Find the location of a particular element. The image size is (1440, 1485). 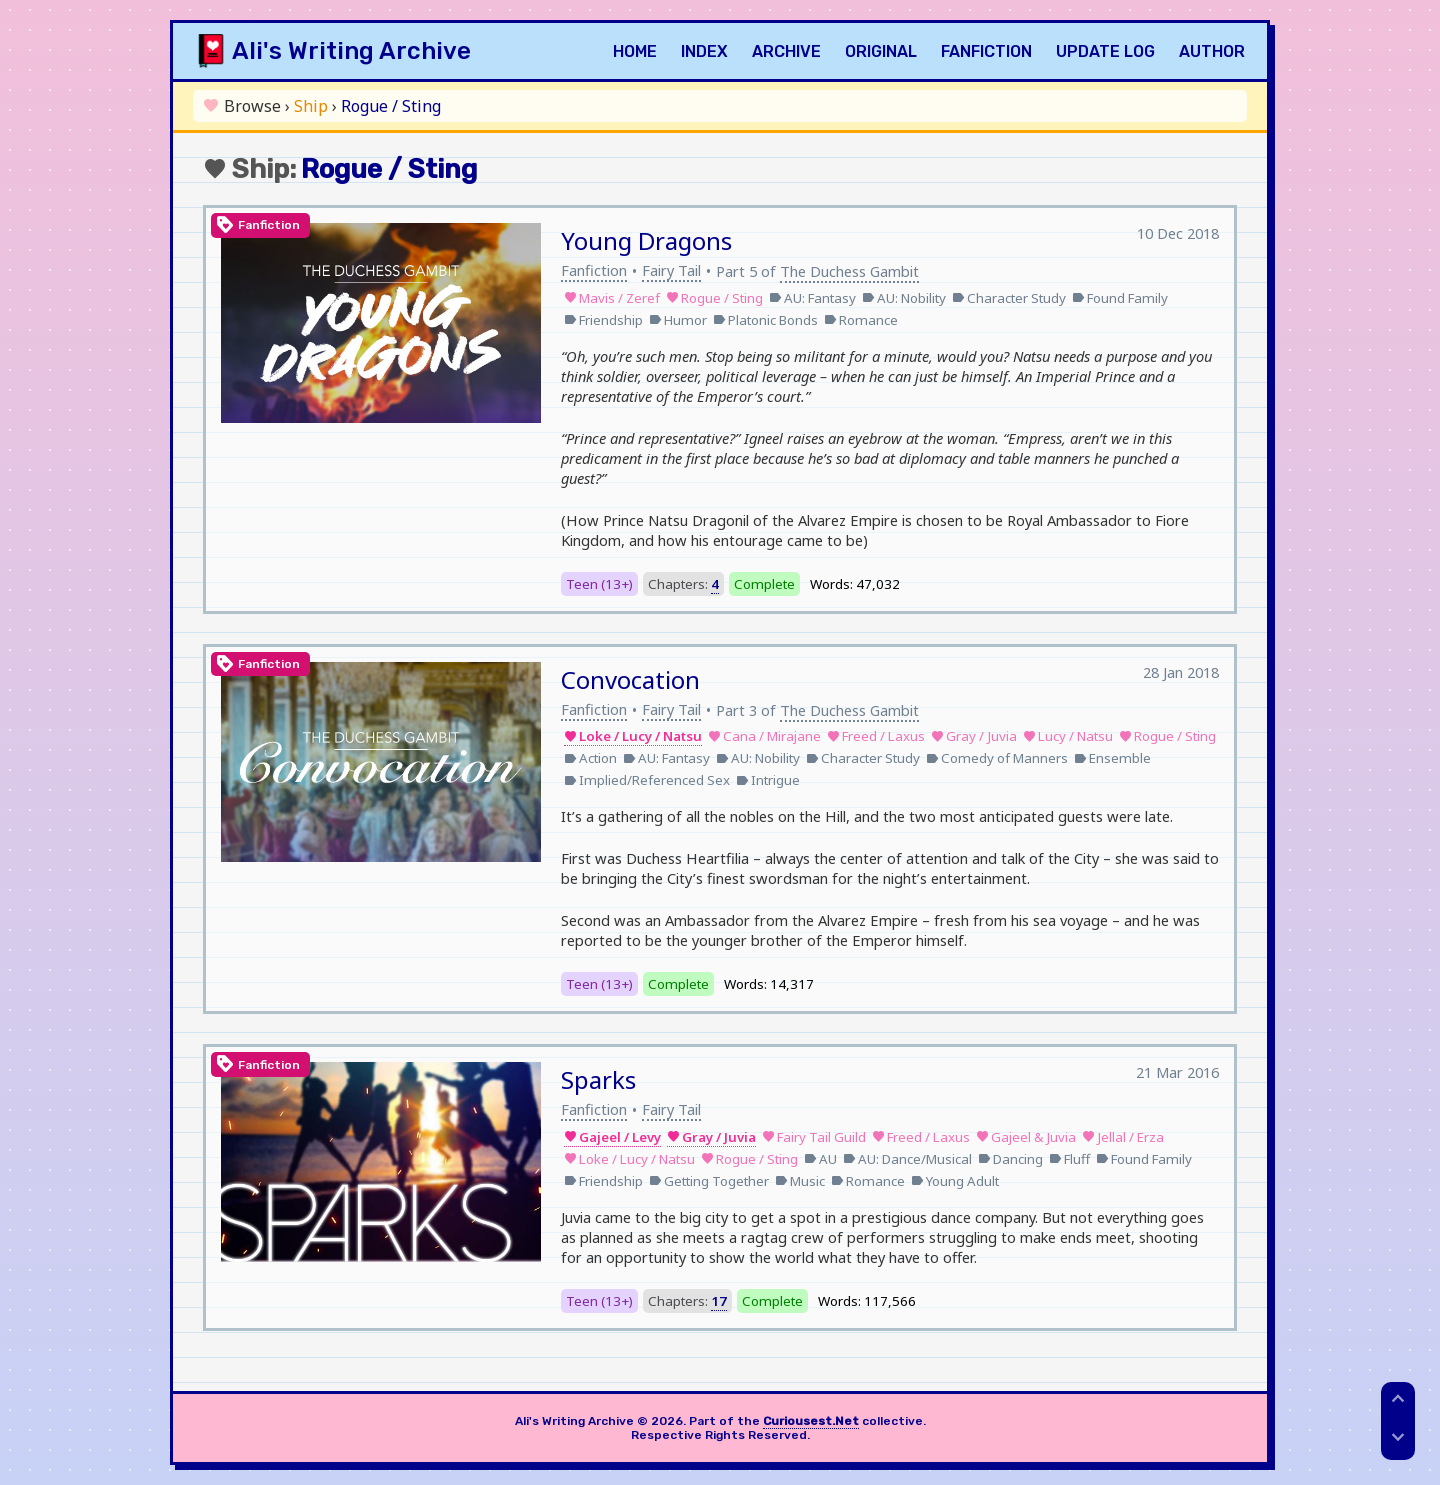

Curiousest.Net is located at coordinates (811, 1421).